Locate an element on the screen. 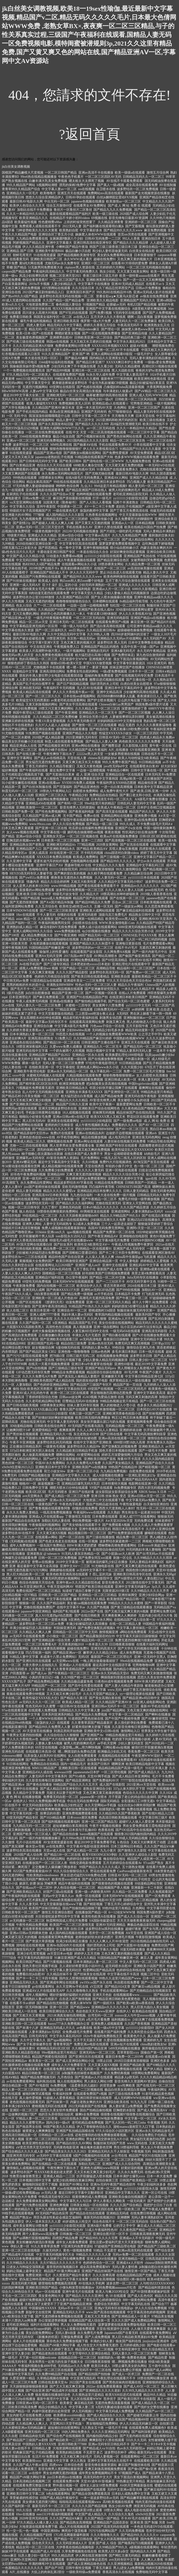 This screenshot has width=179, height=2576. 极品白嫩小泬自慰 is located at coordinates (78, 251).